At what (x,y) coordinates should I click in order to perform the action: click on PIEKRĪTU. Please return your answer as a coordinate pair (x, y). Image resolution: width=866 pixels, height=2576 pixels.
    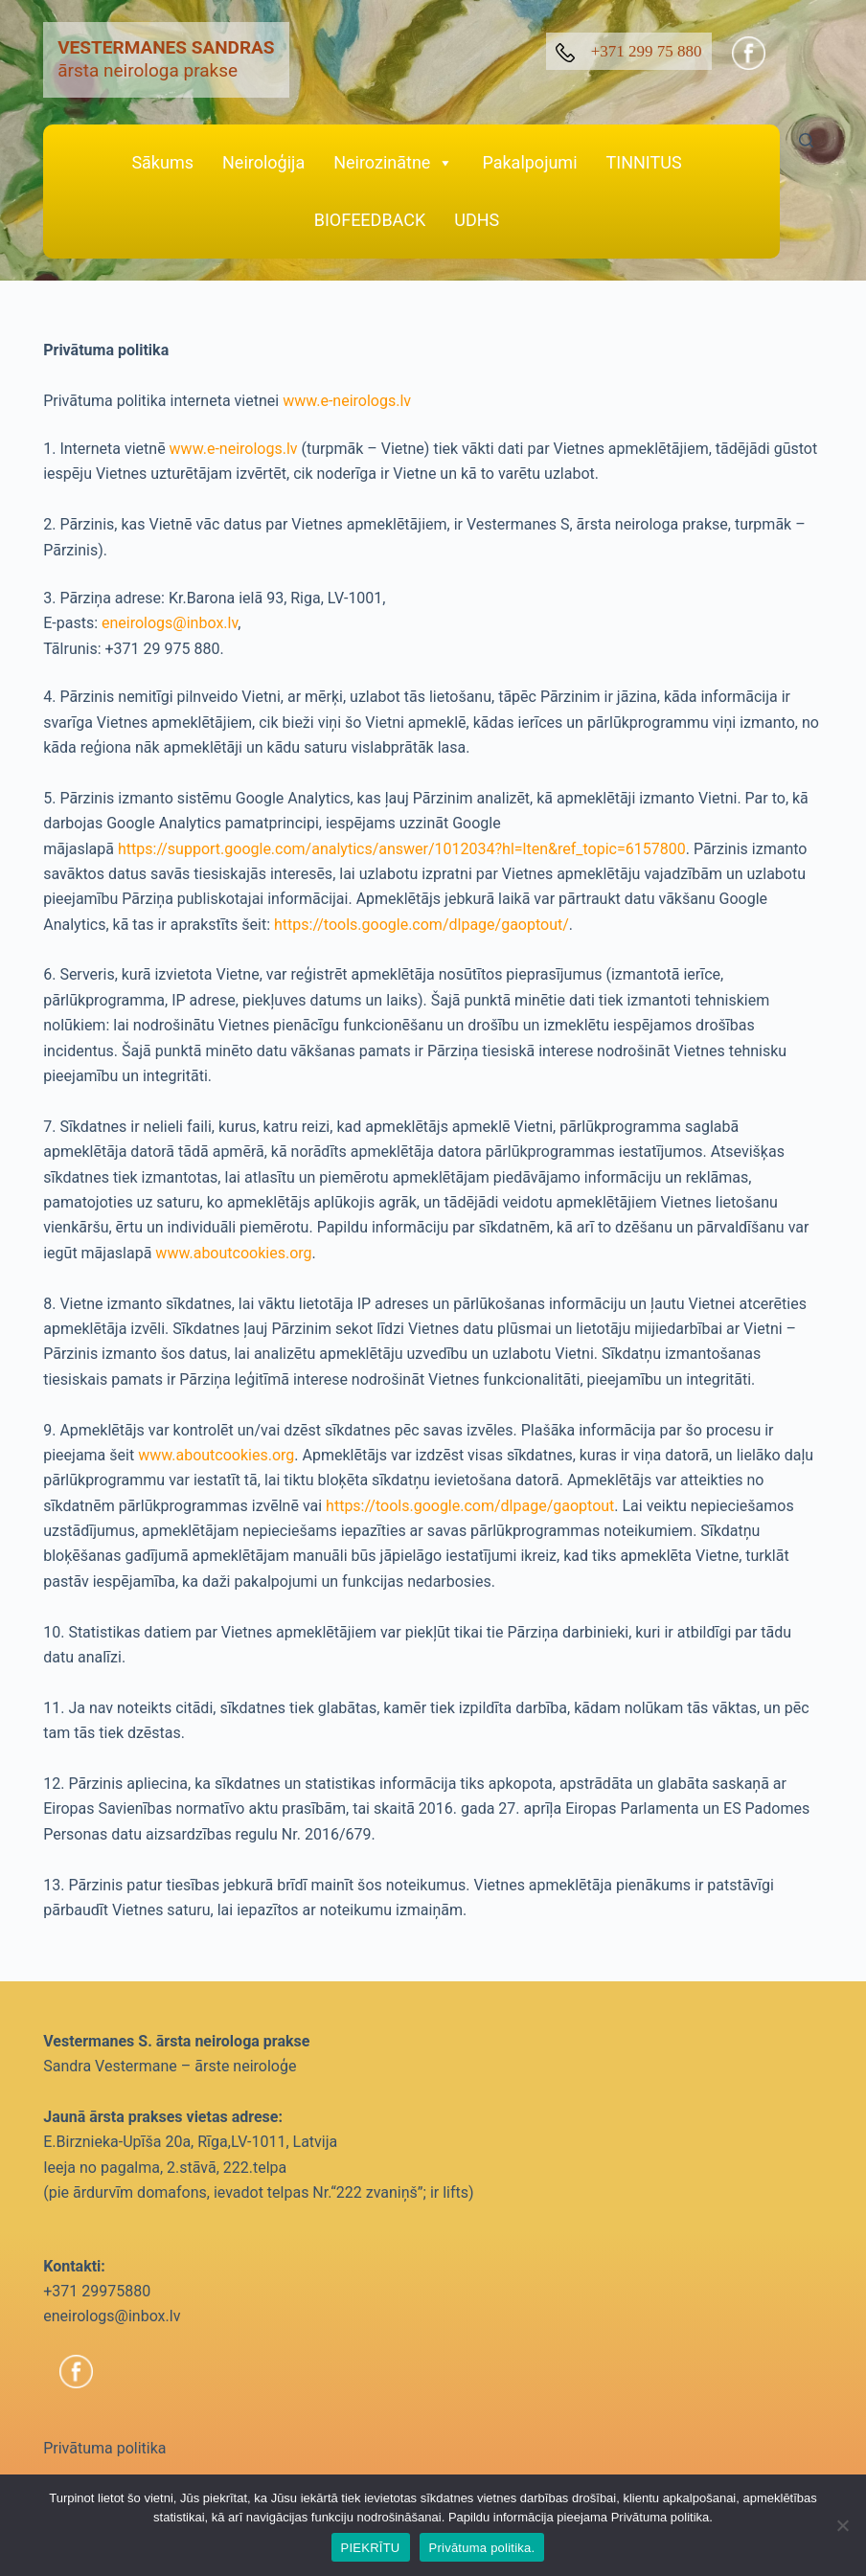
    Looking at the image, I should click on (370, 2548).